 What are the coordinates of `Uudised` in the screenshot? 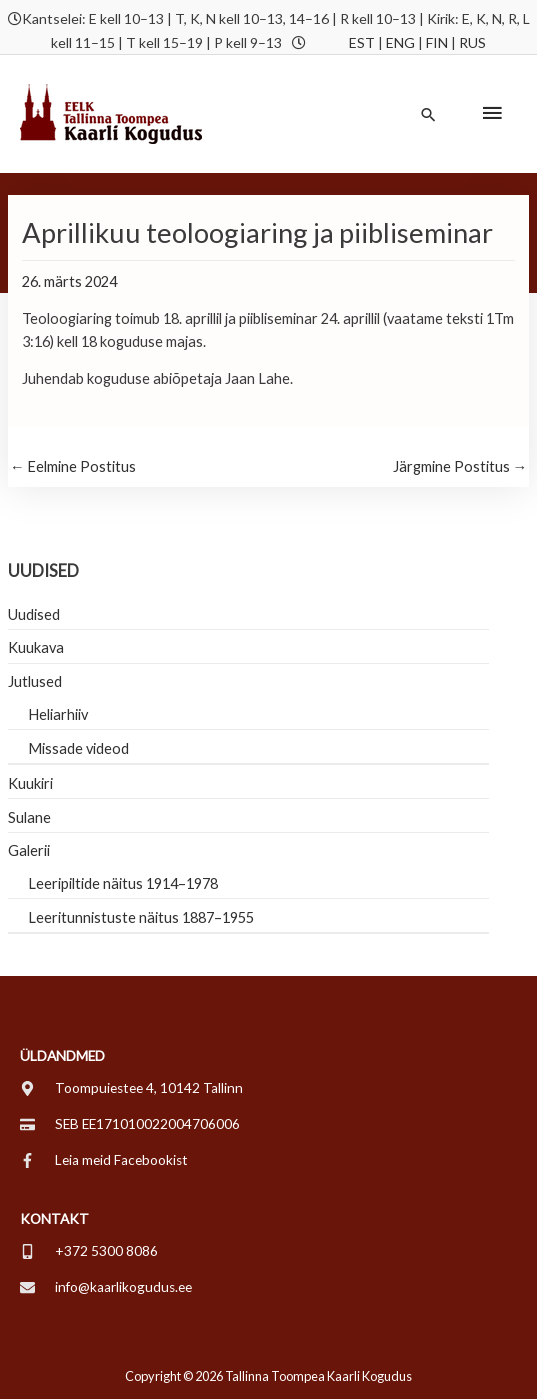 It's located at (34, 614).